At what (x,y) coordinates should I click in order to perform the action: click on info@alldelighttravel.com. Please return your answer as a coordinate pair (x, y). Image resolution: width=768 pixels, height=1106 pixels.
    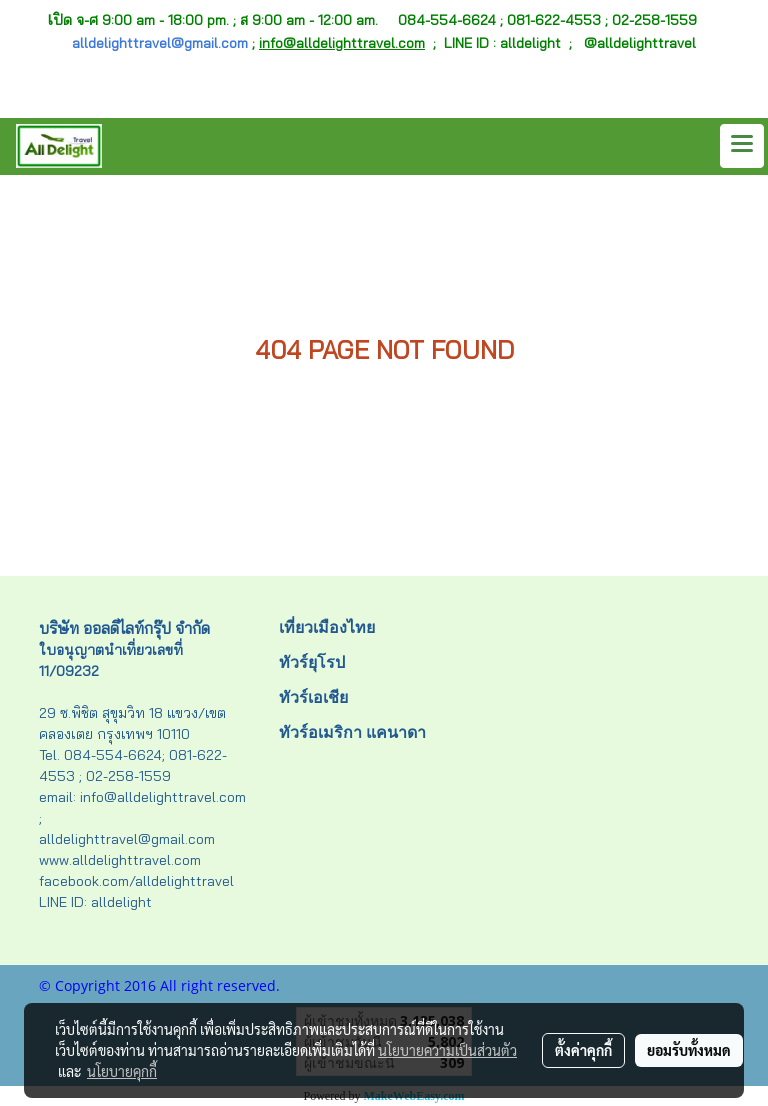
    Looking at the image, I should click on (342, 43).